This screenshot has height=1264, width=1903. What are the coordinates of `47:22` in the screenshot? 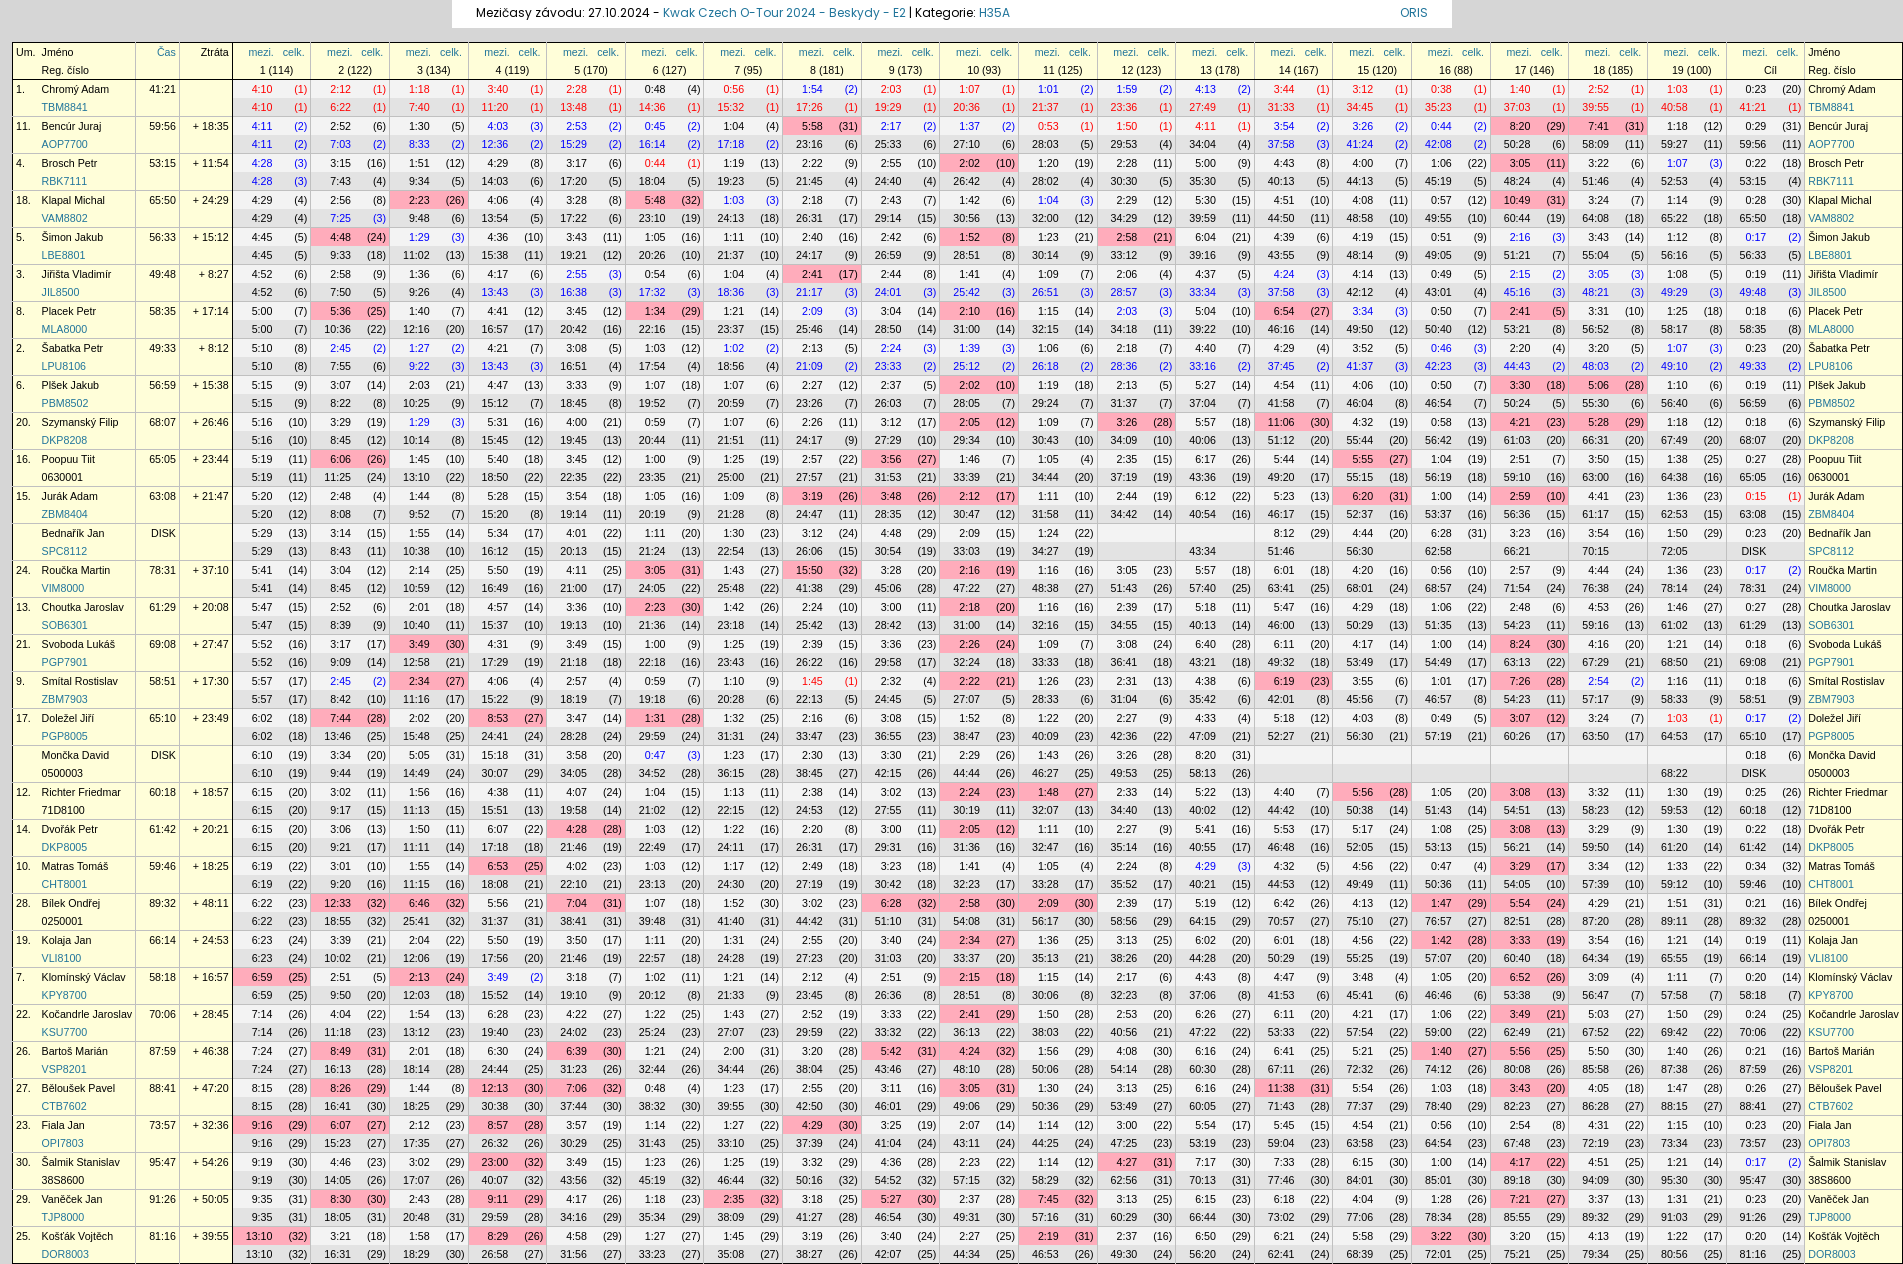 It's located at (966, 588).